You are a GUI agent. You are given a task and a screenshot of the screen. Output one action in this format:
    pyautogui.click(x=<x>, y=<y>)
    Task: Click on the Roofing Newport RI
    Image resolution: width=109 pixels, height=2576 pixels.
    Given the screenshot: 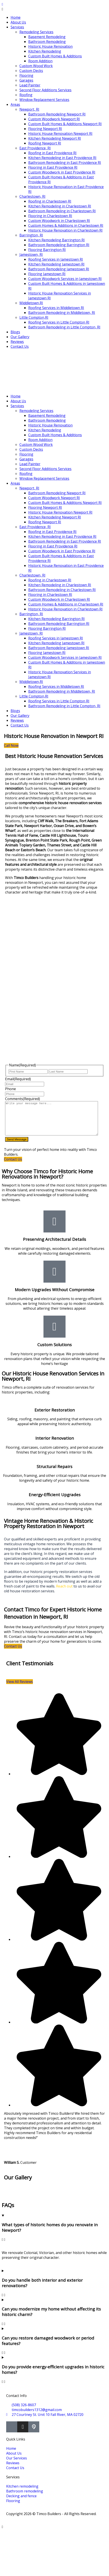 What is the action you would take?
    pyautogui.click(x=44, y=143)
    